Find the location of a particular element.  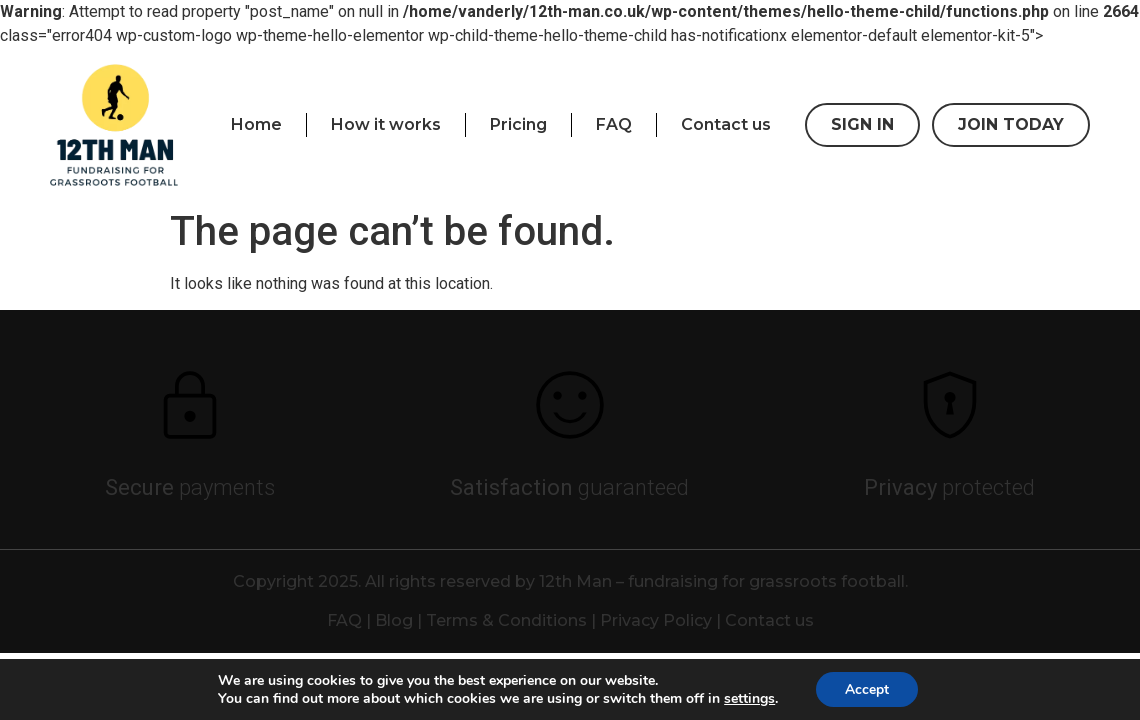

settings is located at coordinates (748, 698).